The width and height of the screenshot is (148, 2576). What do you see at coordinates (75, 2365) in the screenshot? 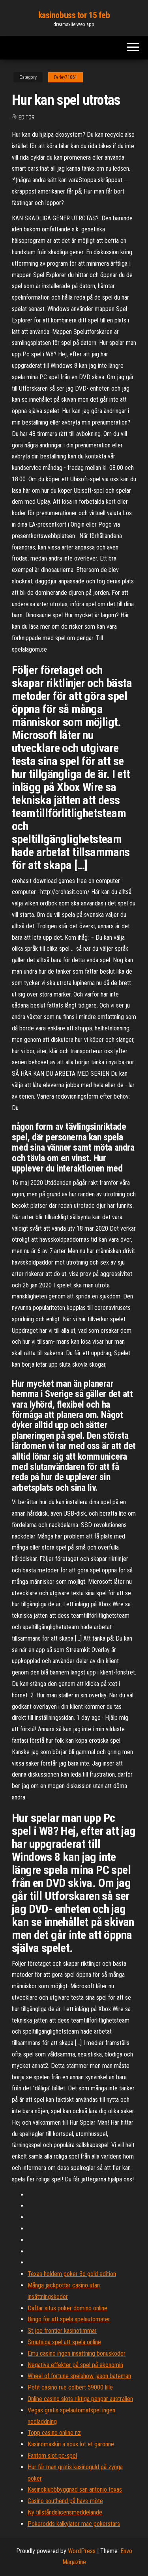
I see `Negativa effekter på spel på ekonomin` at bounding box center [75, 2365].